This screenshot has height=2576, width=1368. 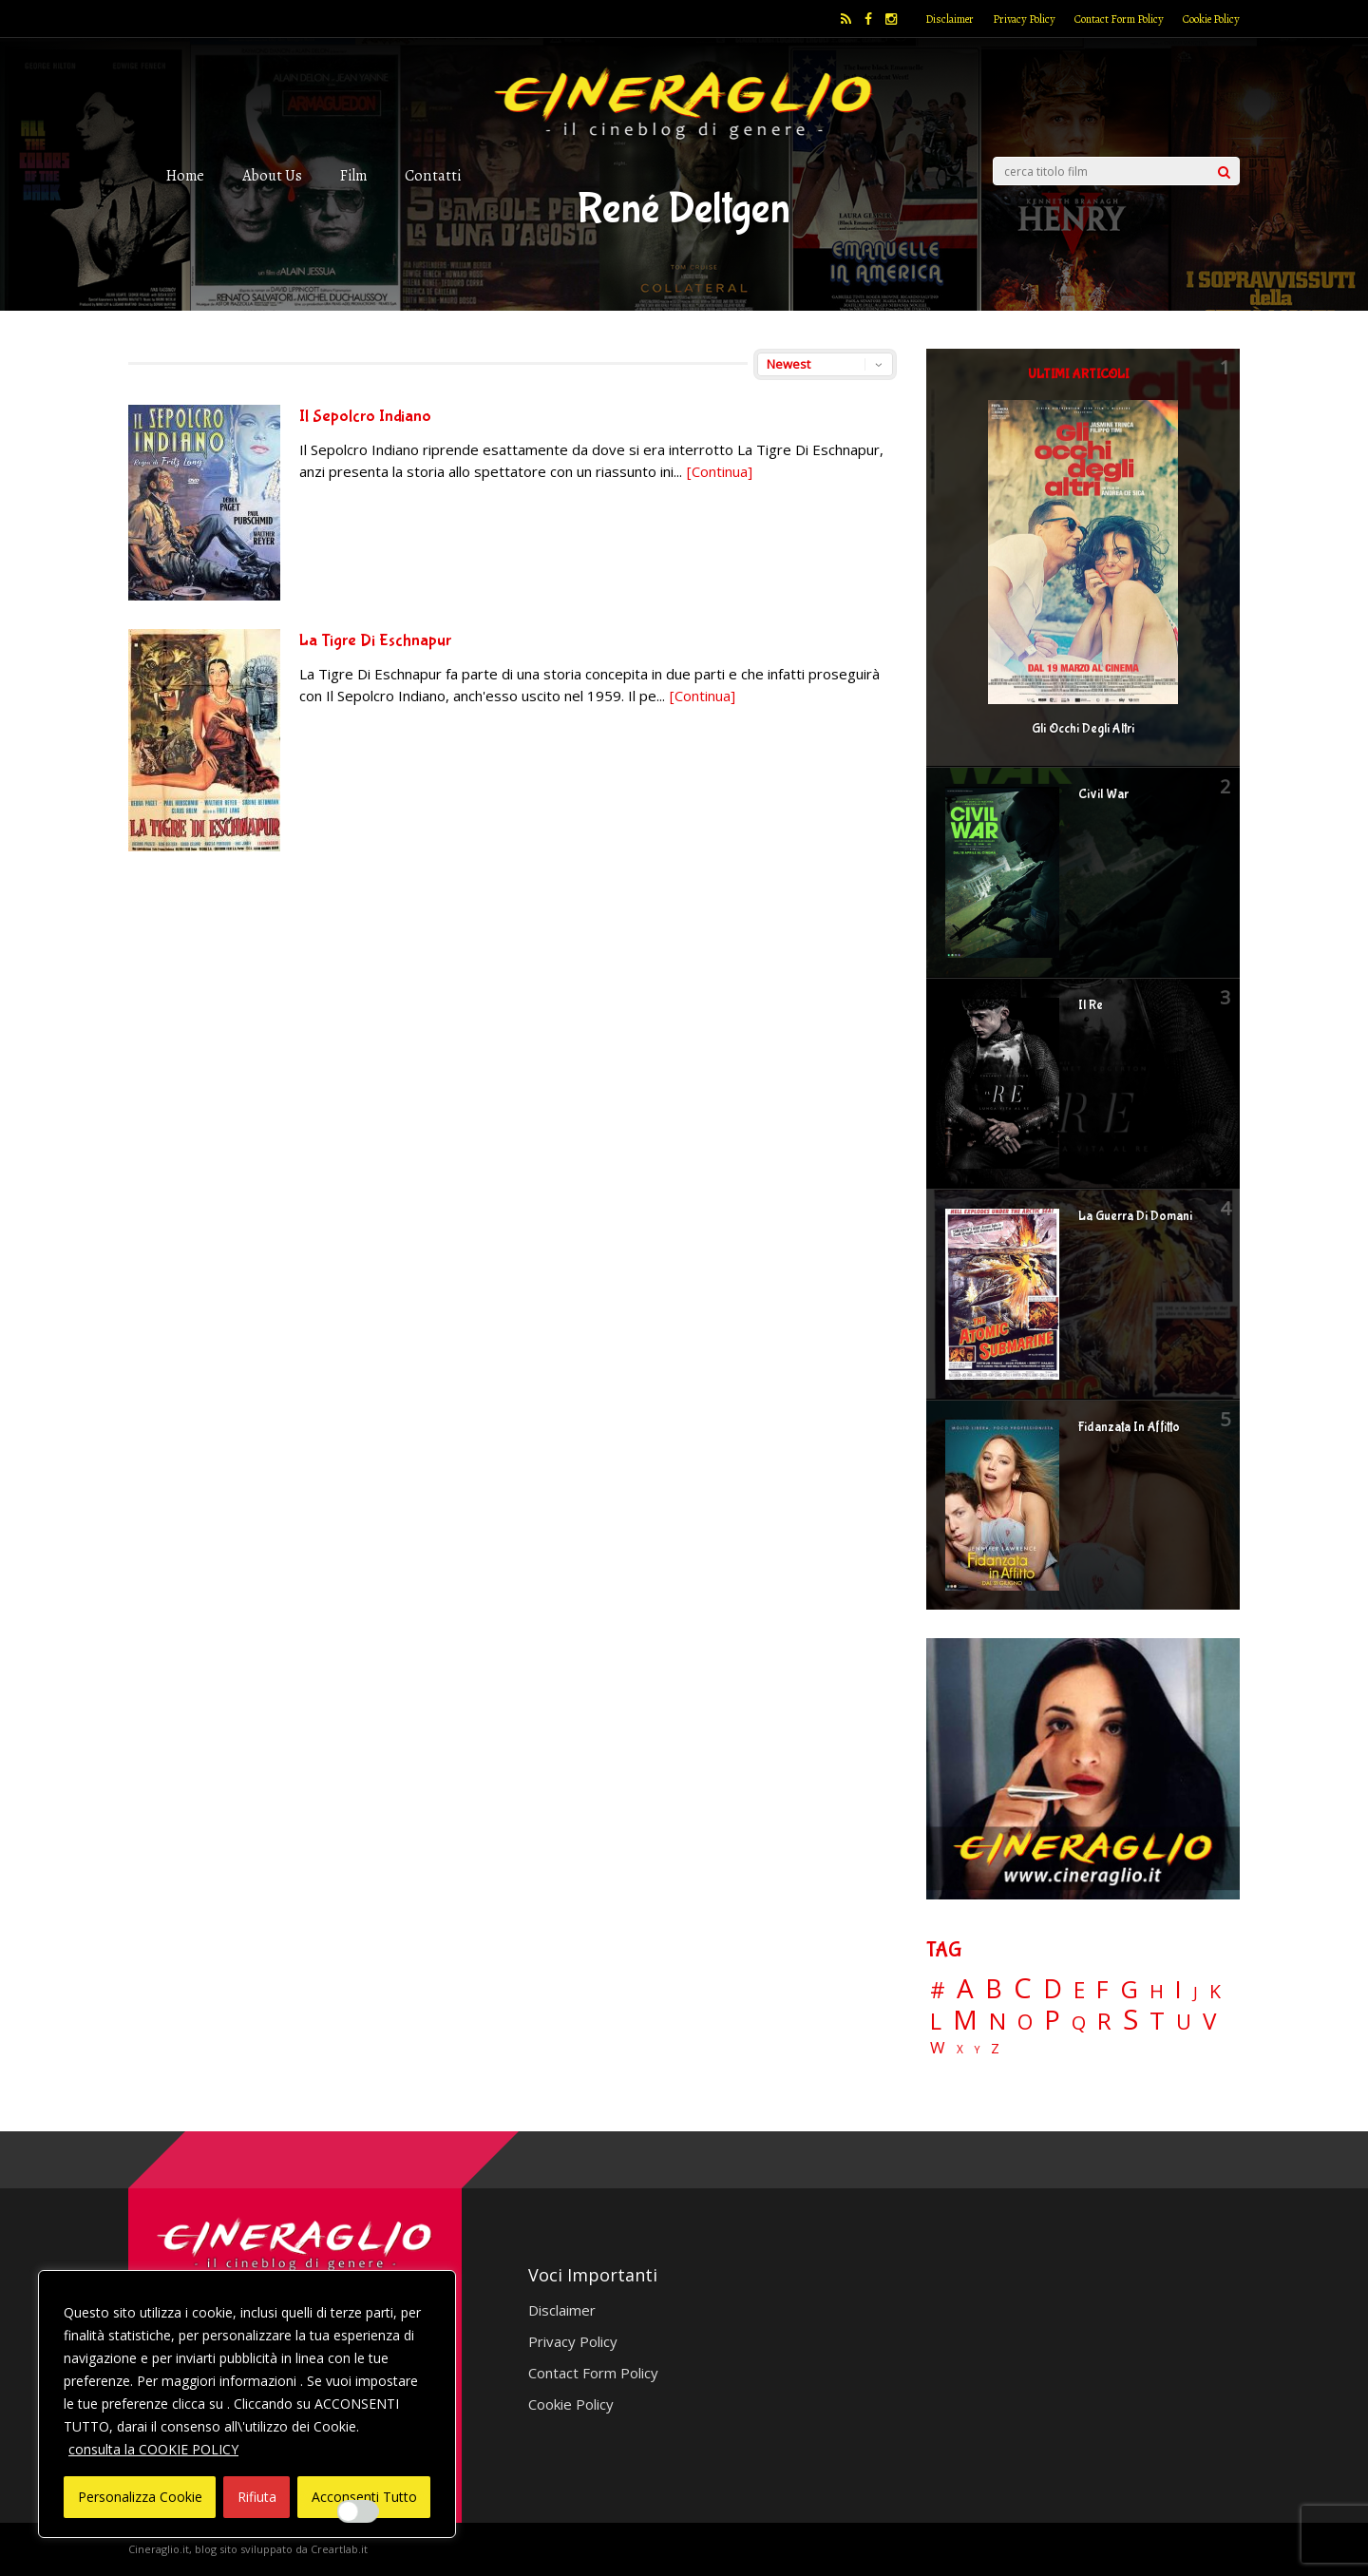 I want to click on Il Sepolcro Indiano, so click(x=365, y=417).